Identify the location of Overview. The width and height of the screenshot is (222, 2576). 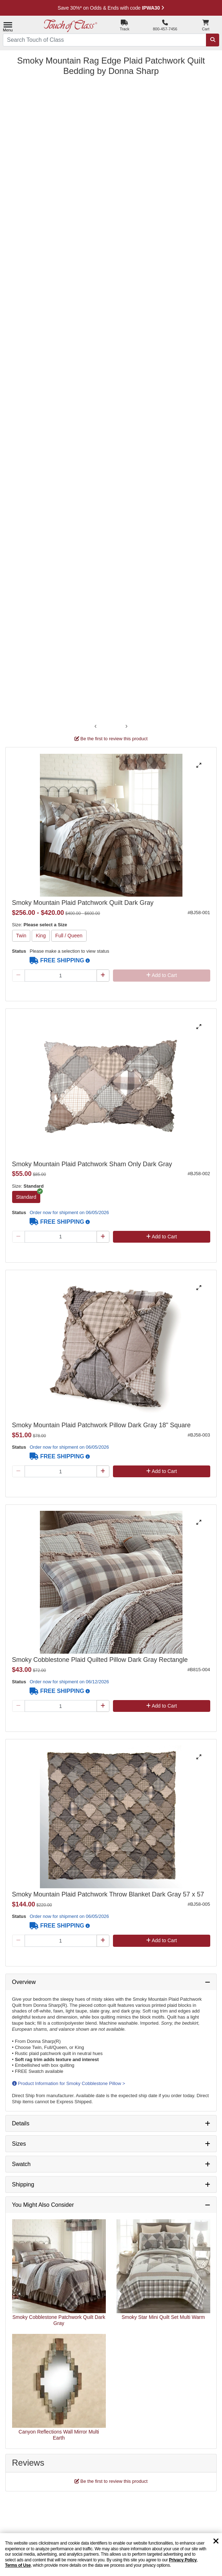
(24, 1982).